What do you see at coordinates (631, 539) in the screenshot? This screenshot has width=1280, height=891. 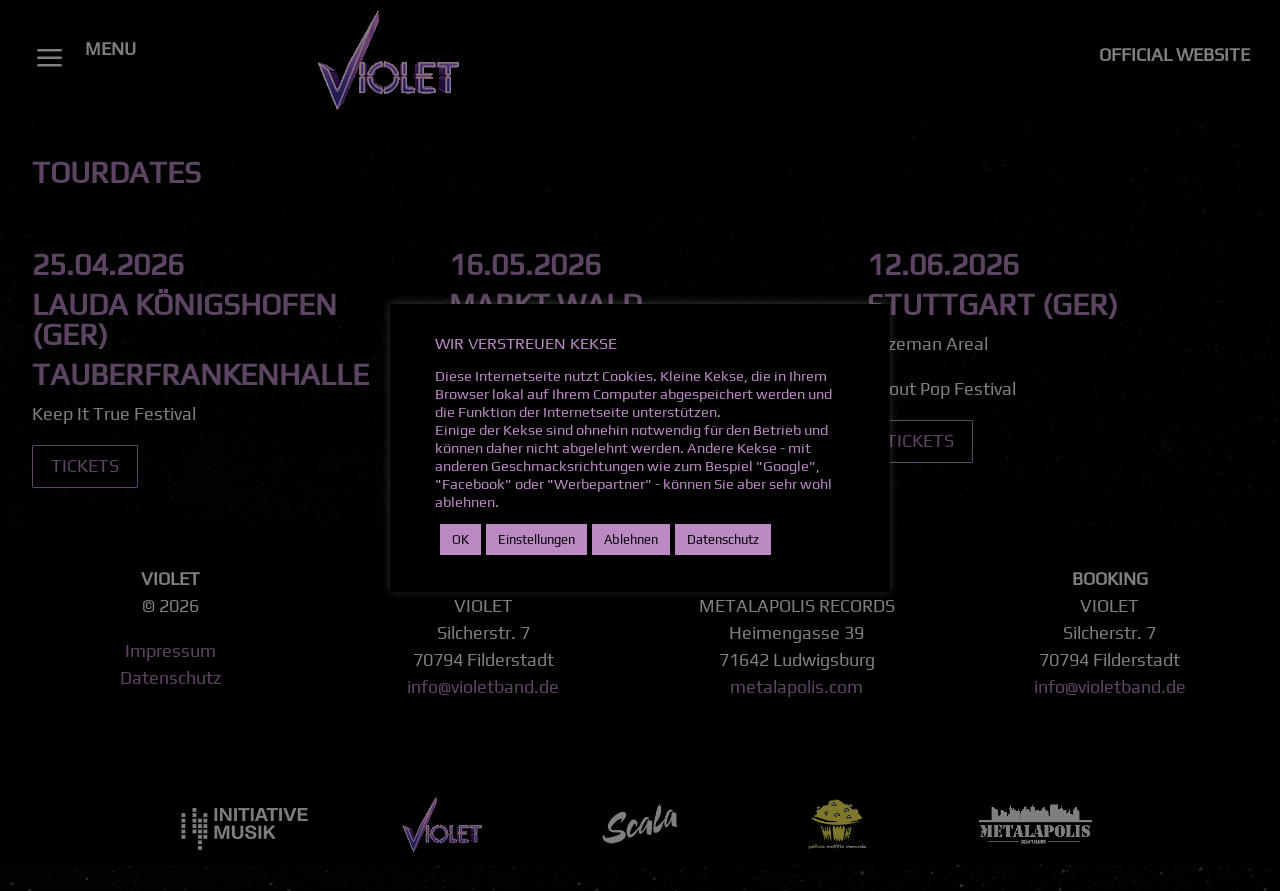 I see `Ablehnen [button]` at bounding box center [631, 539].